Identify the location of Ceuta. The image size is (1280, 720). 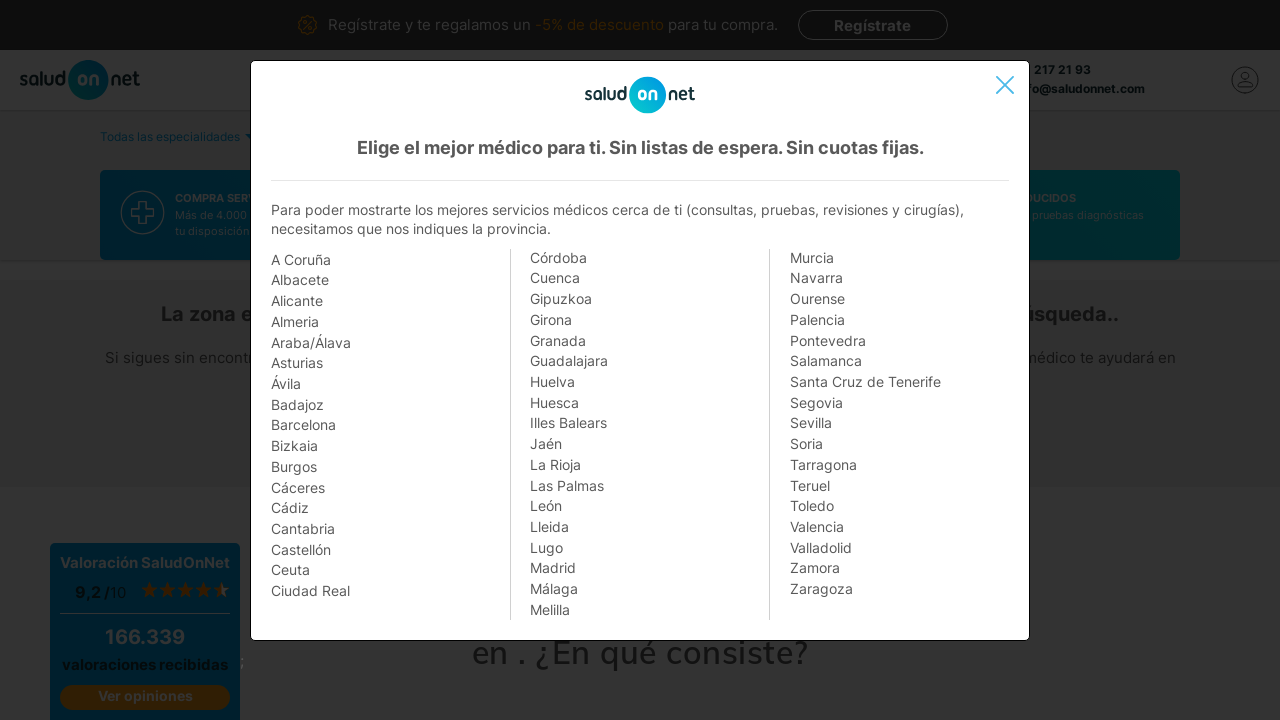
(290, 569).